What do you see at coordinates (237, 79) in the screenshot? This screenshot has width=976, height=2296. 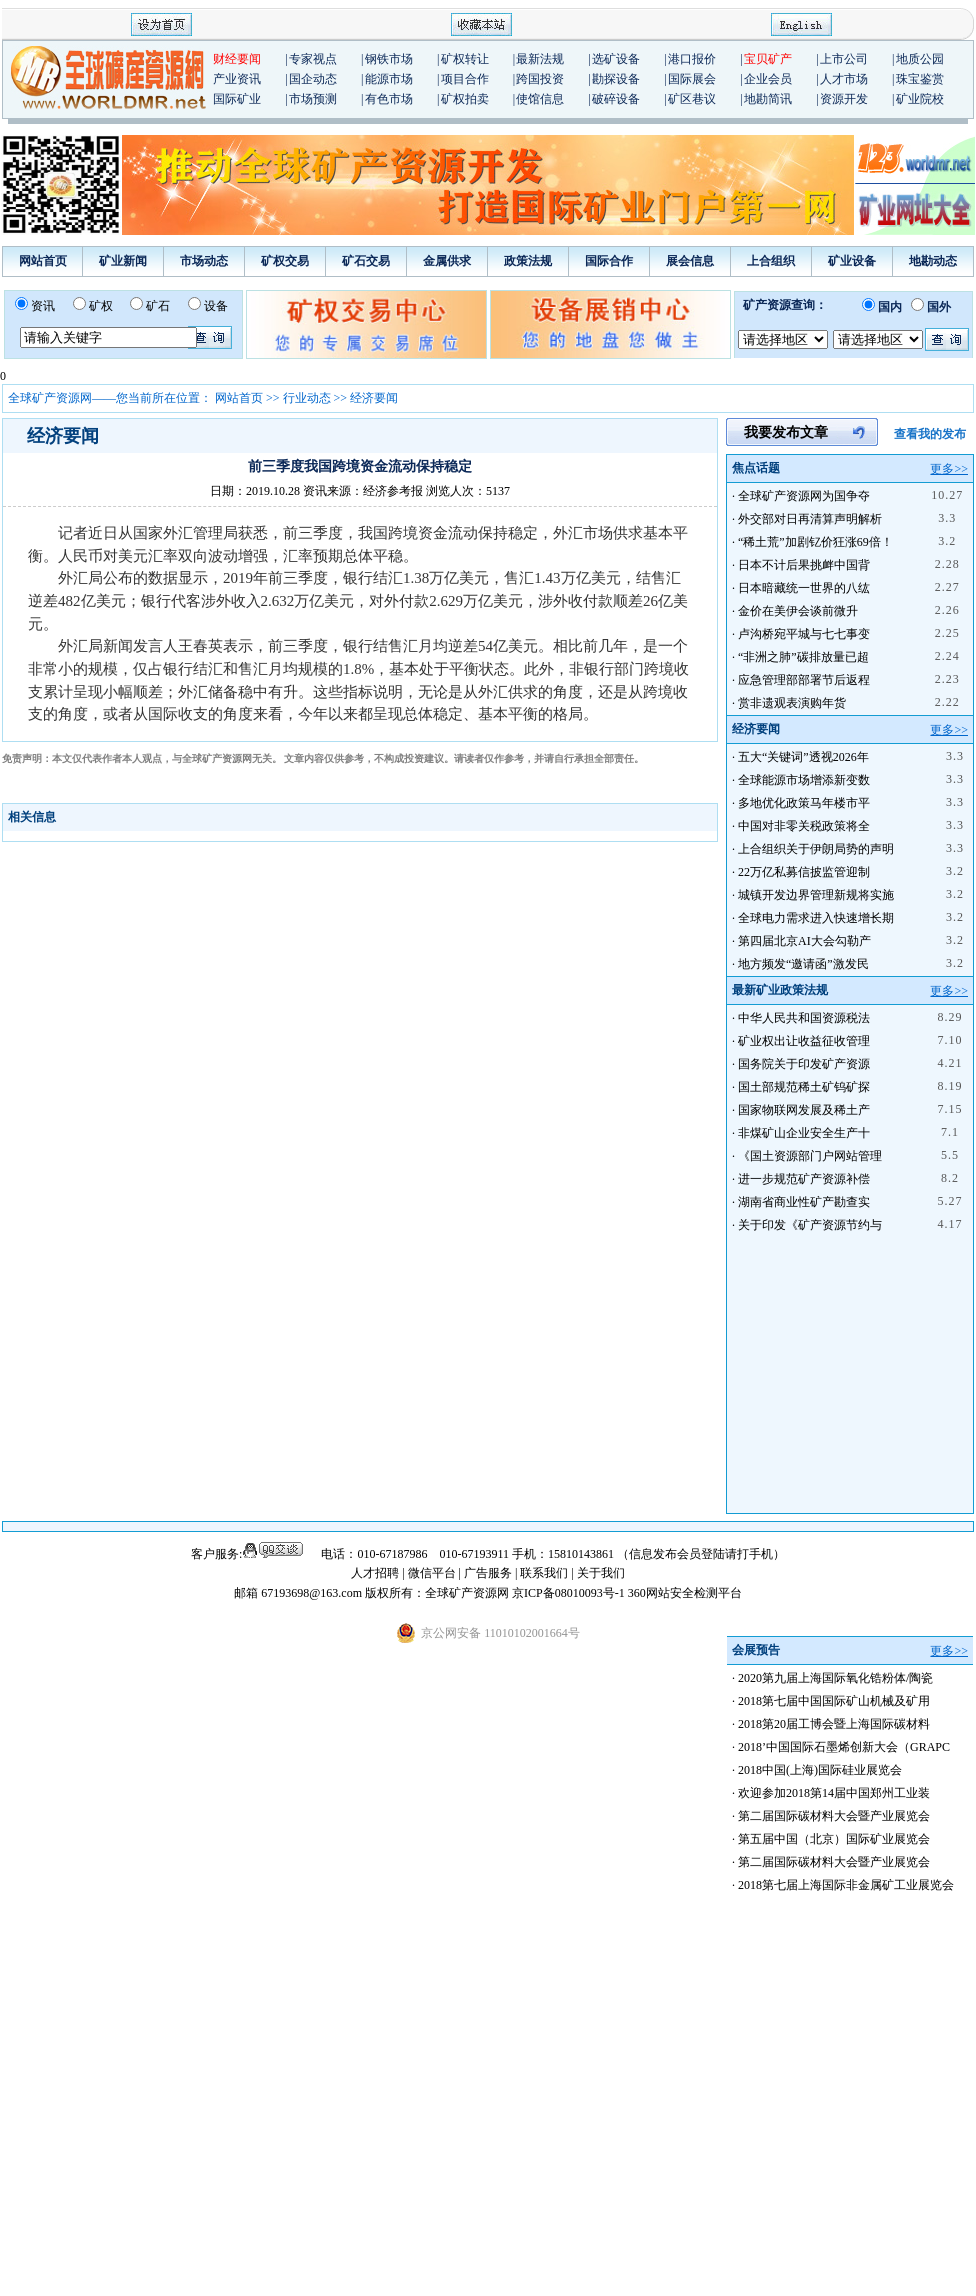 I see `产业资讯` at bounding box center [237, 79].